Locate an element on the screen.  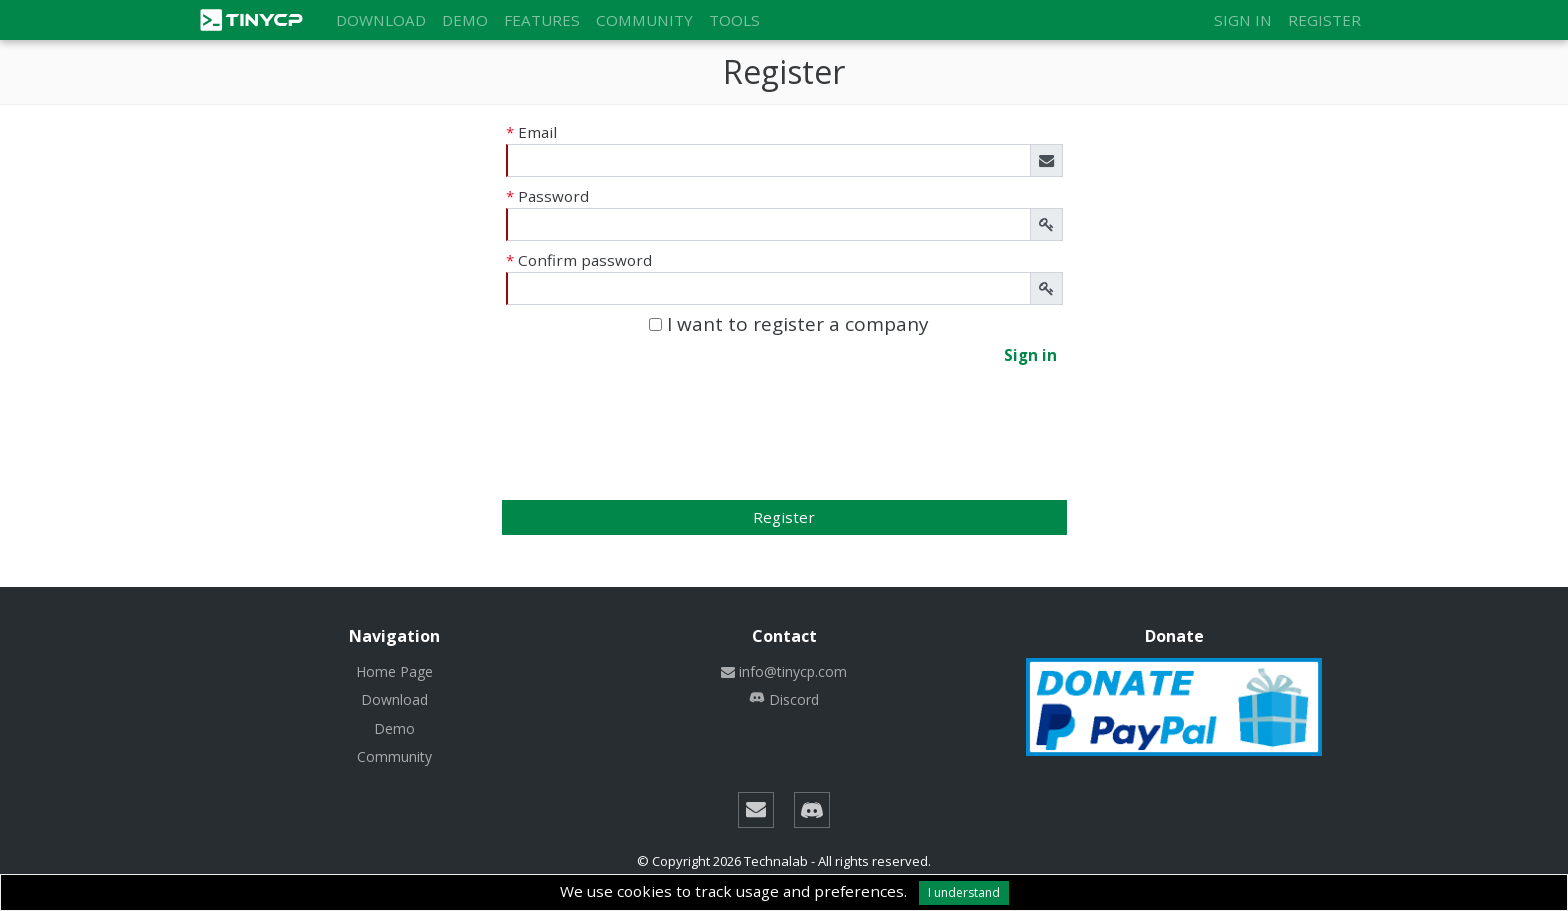
Password is located at coordinates (547, 196).